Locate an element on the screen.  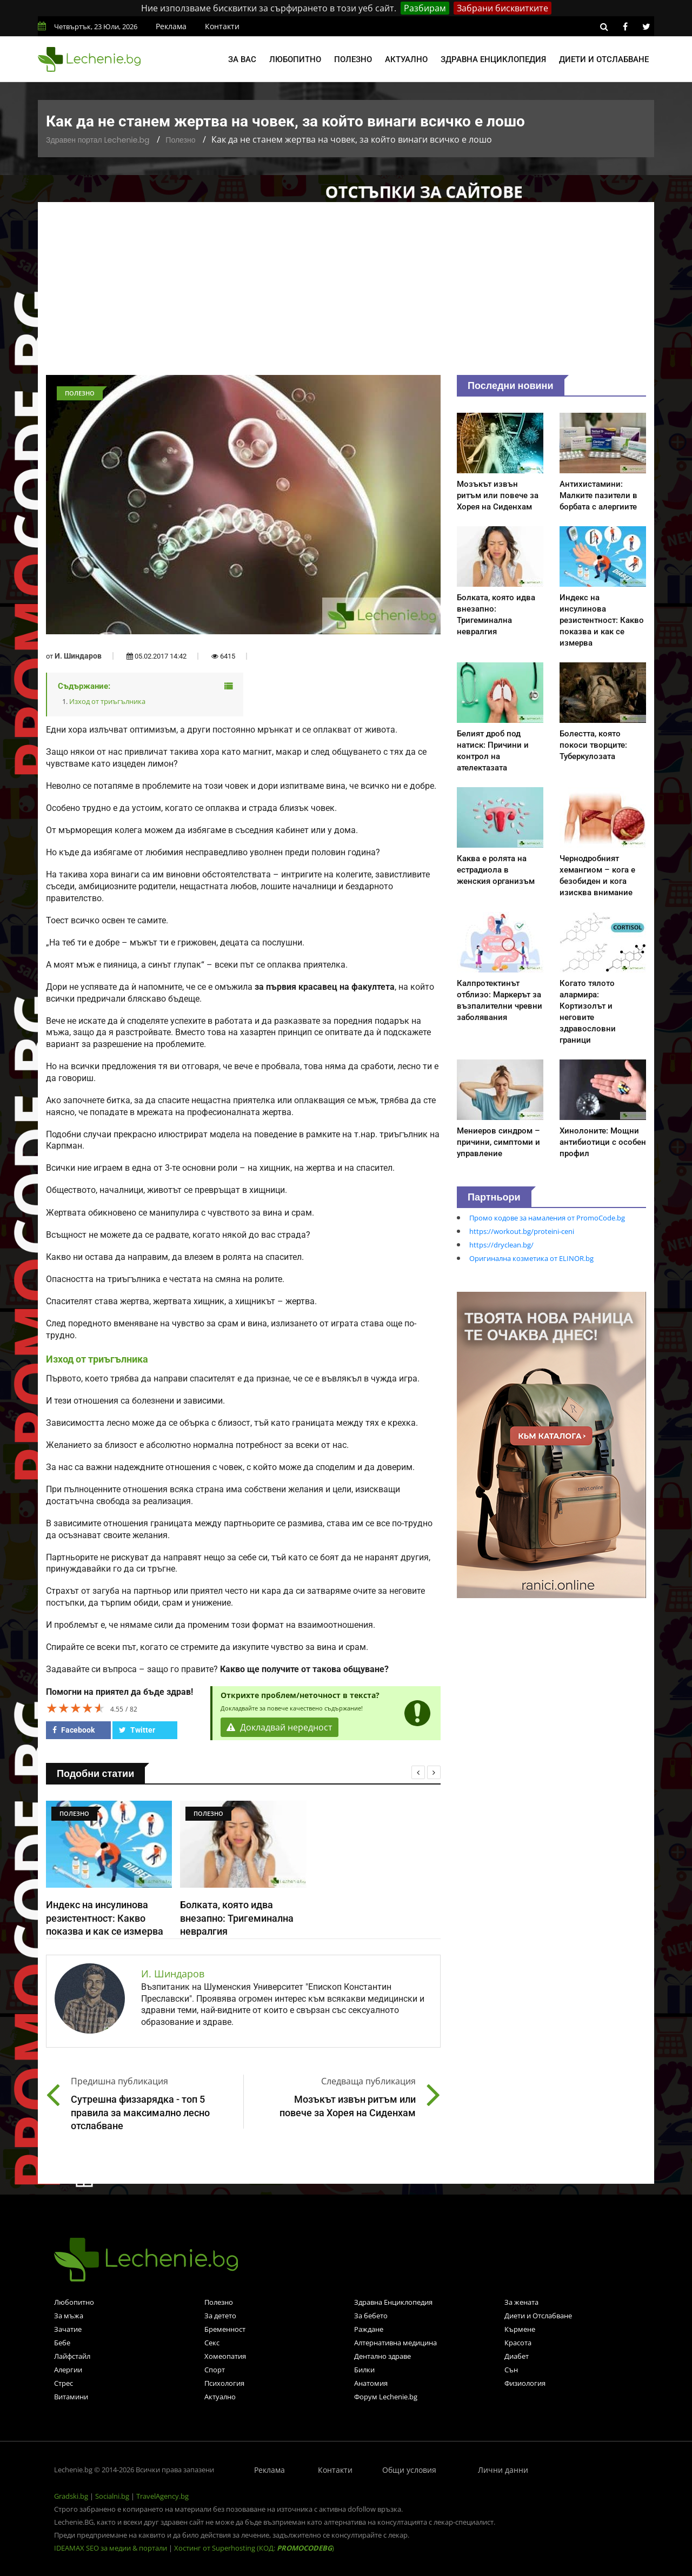
Полезно is located at coordinates (353, 59).